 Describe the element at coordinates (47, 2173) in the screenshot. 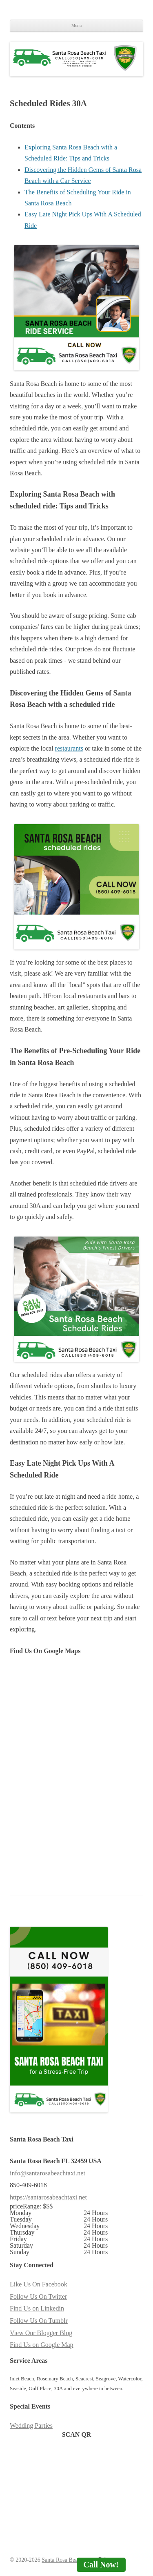

I see `info@santarosabeachtaxi.net` at that location.